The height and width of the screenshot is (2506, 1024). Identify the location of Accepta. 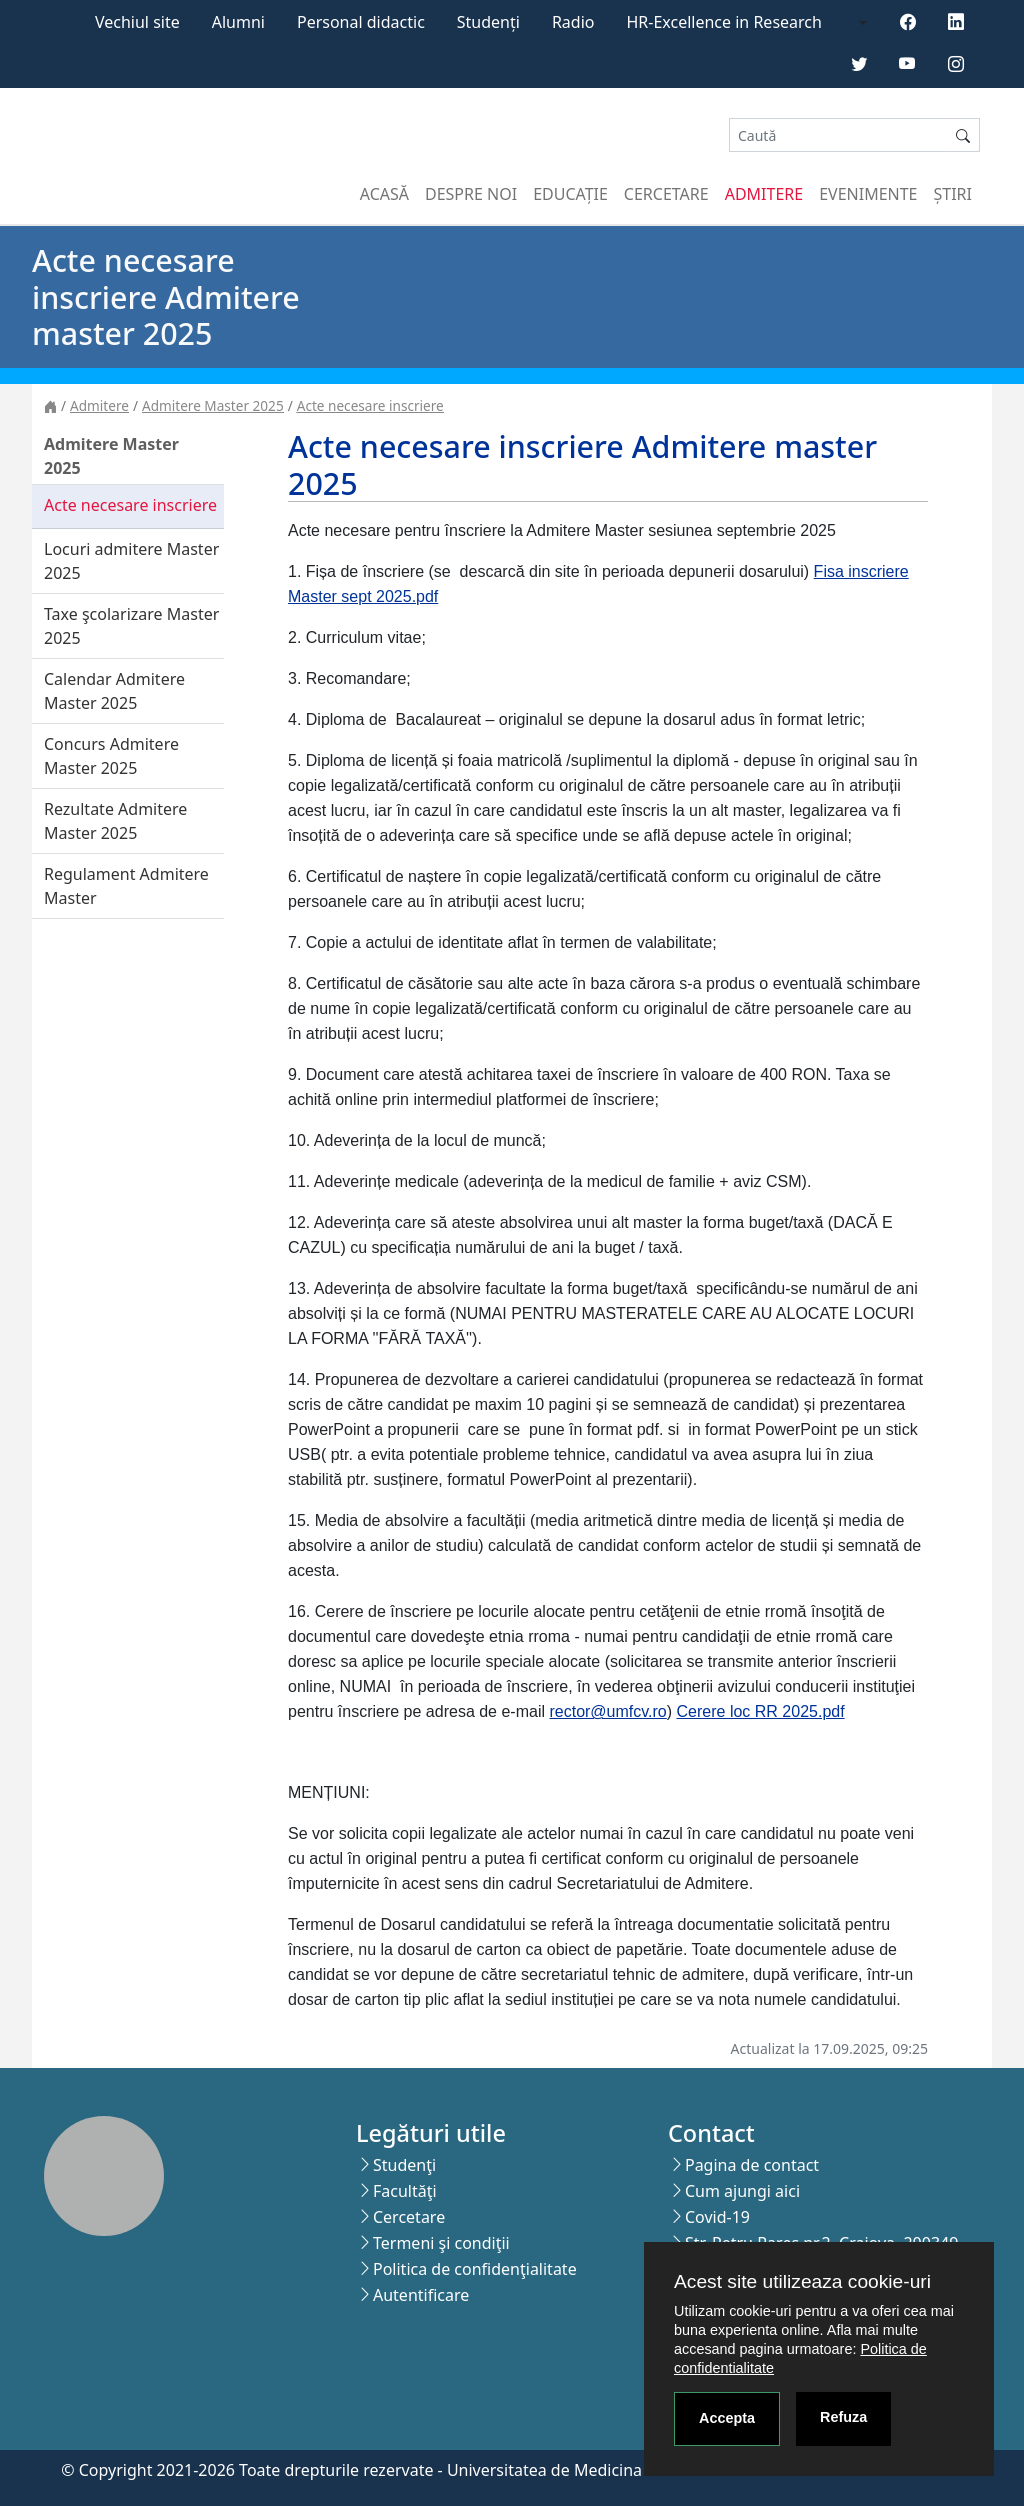
(727, 2418).